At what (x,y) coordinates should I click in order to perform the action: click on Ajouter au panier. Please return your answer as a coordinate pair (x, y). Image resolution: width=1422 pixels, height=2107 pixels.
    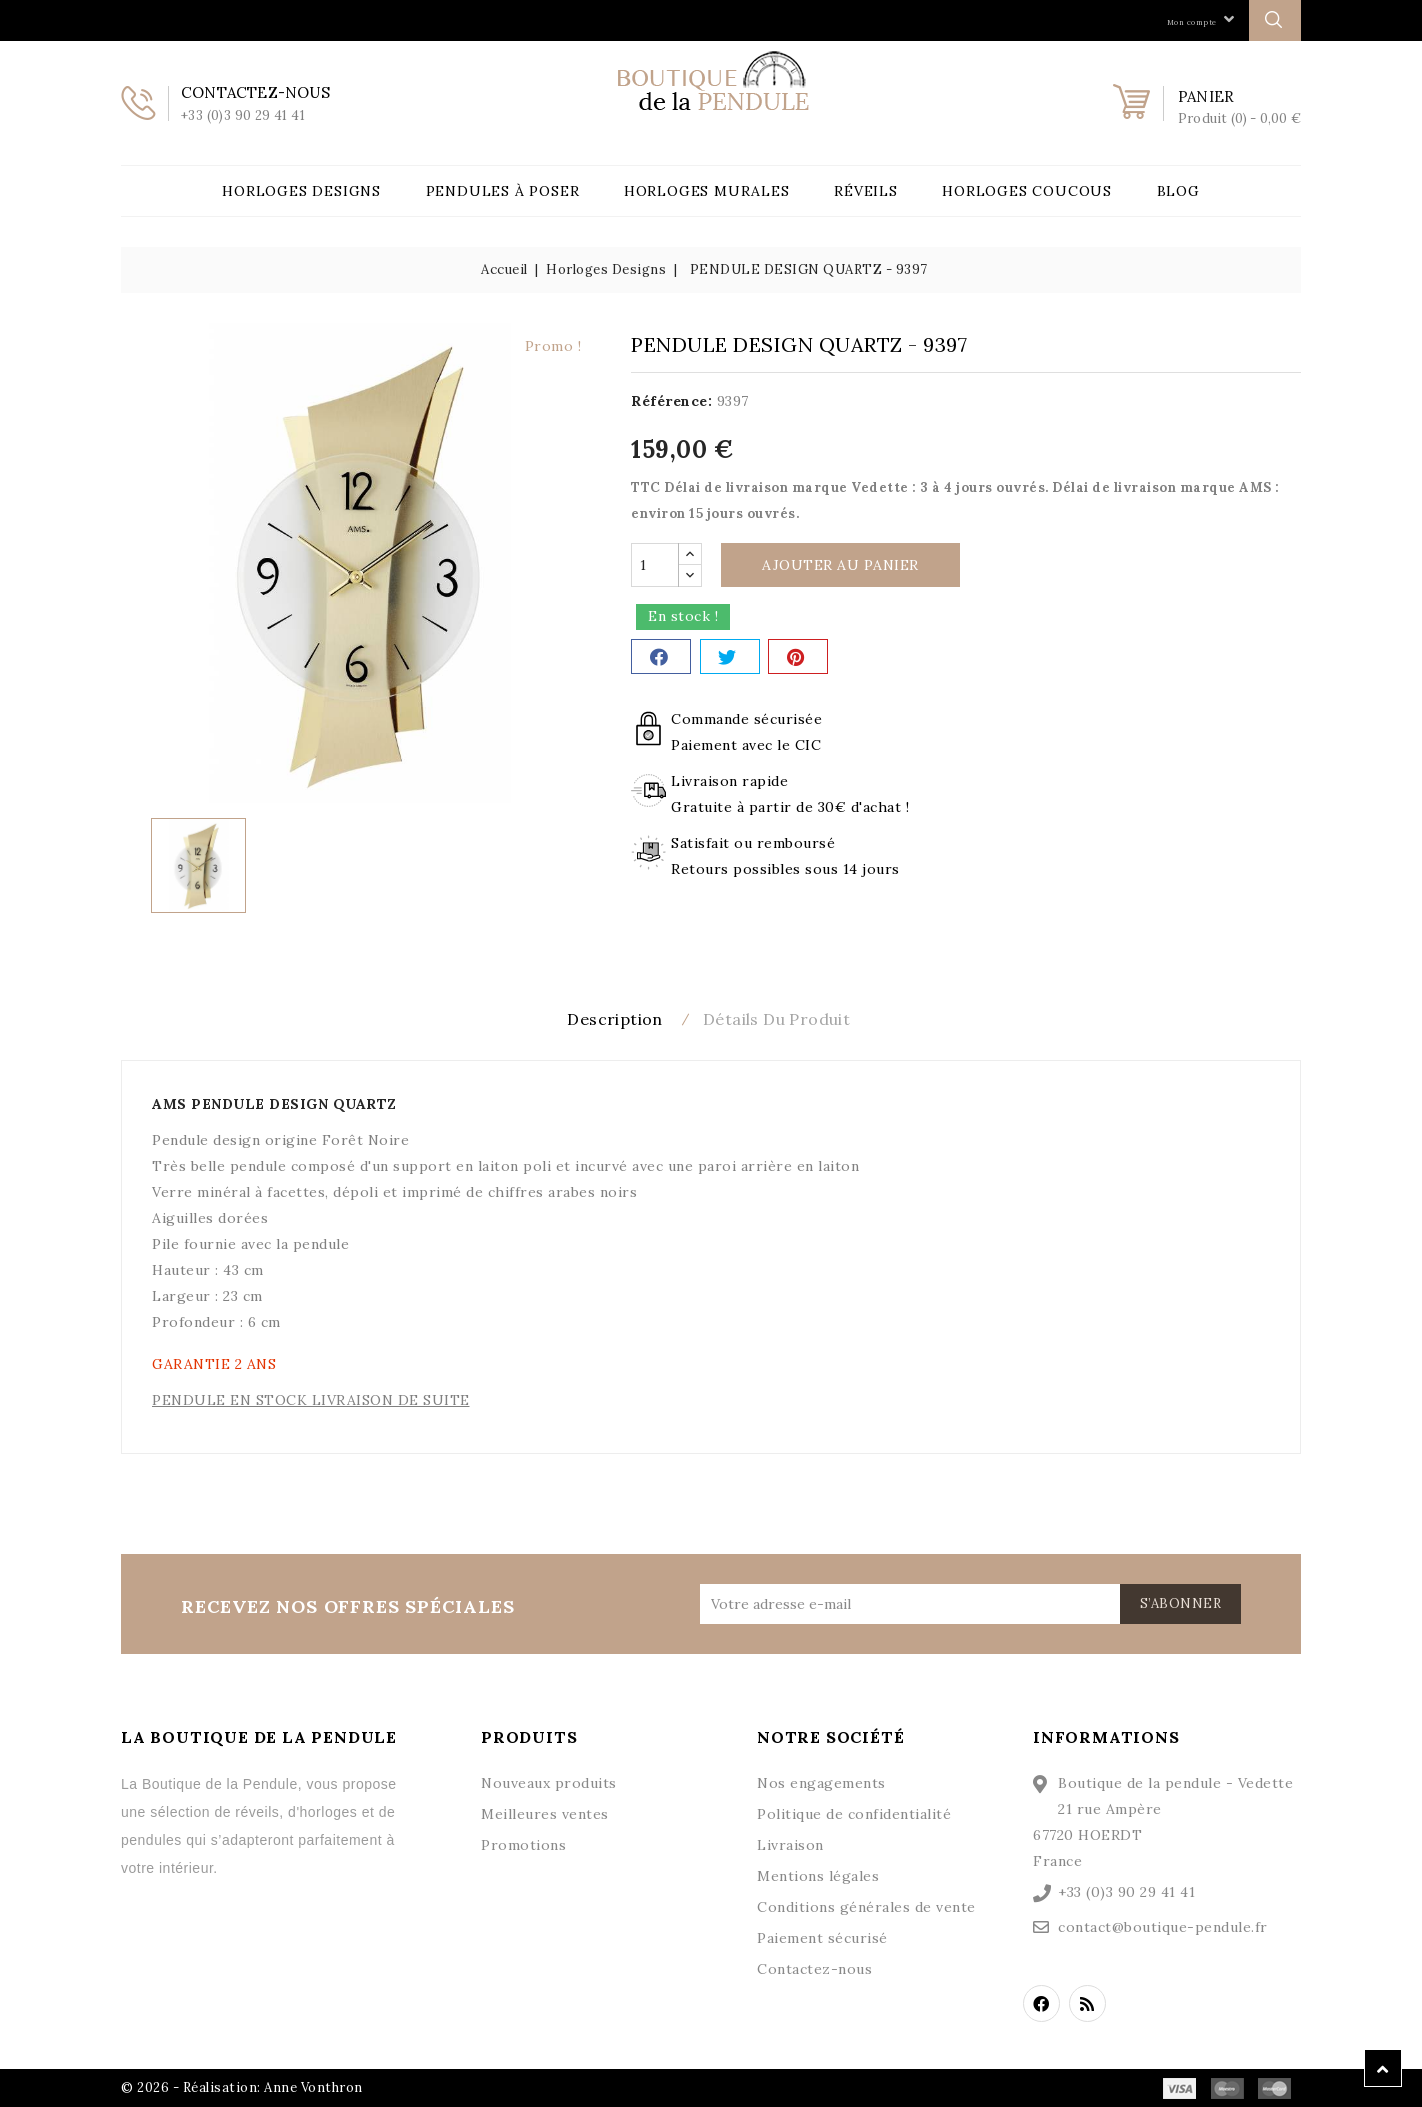
    Looking at the image, I should click on (840, 565).